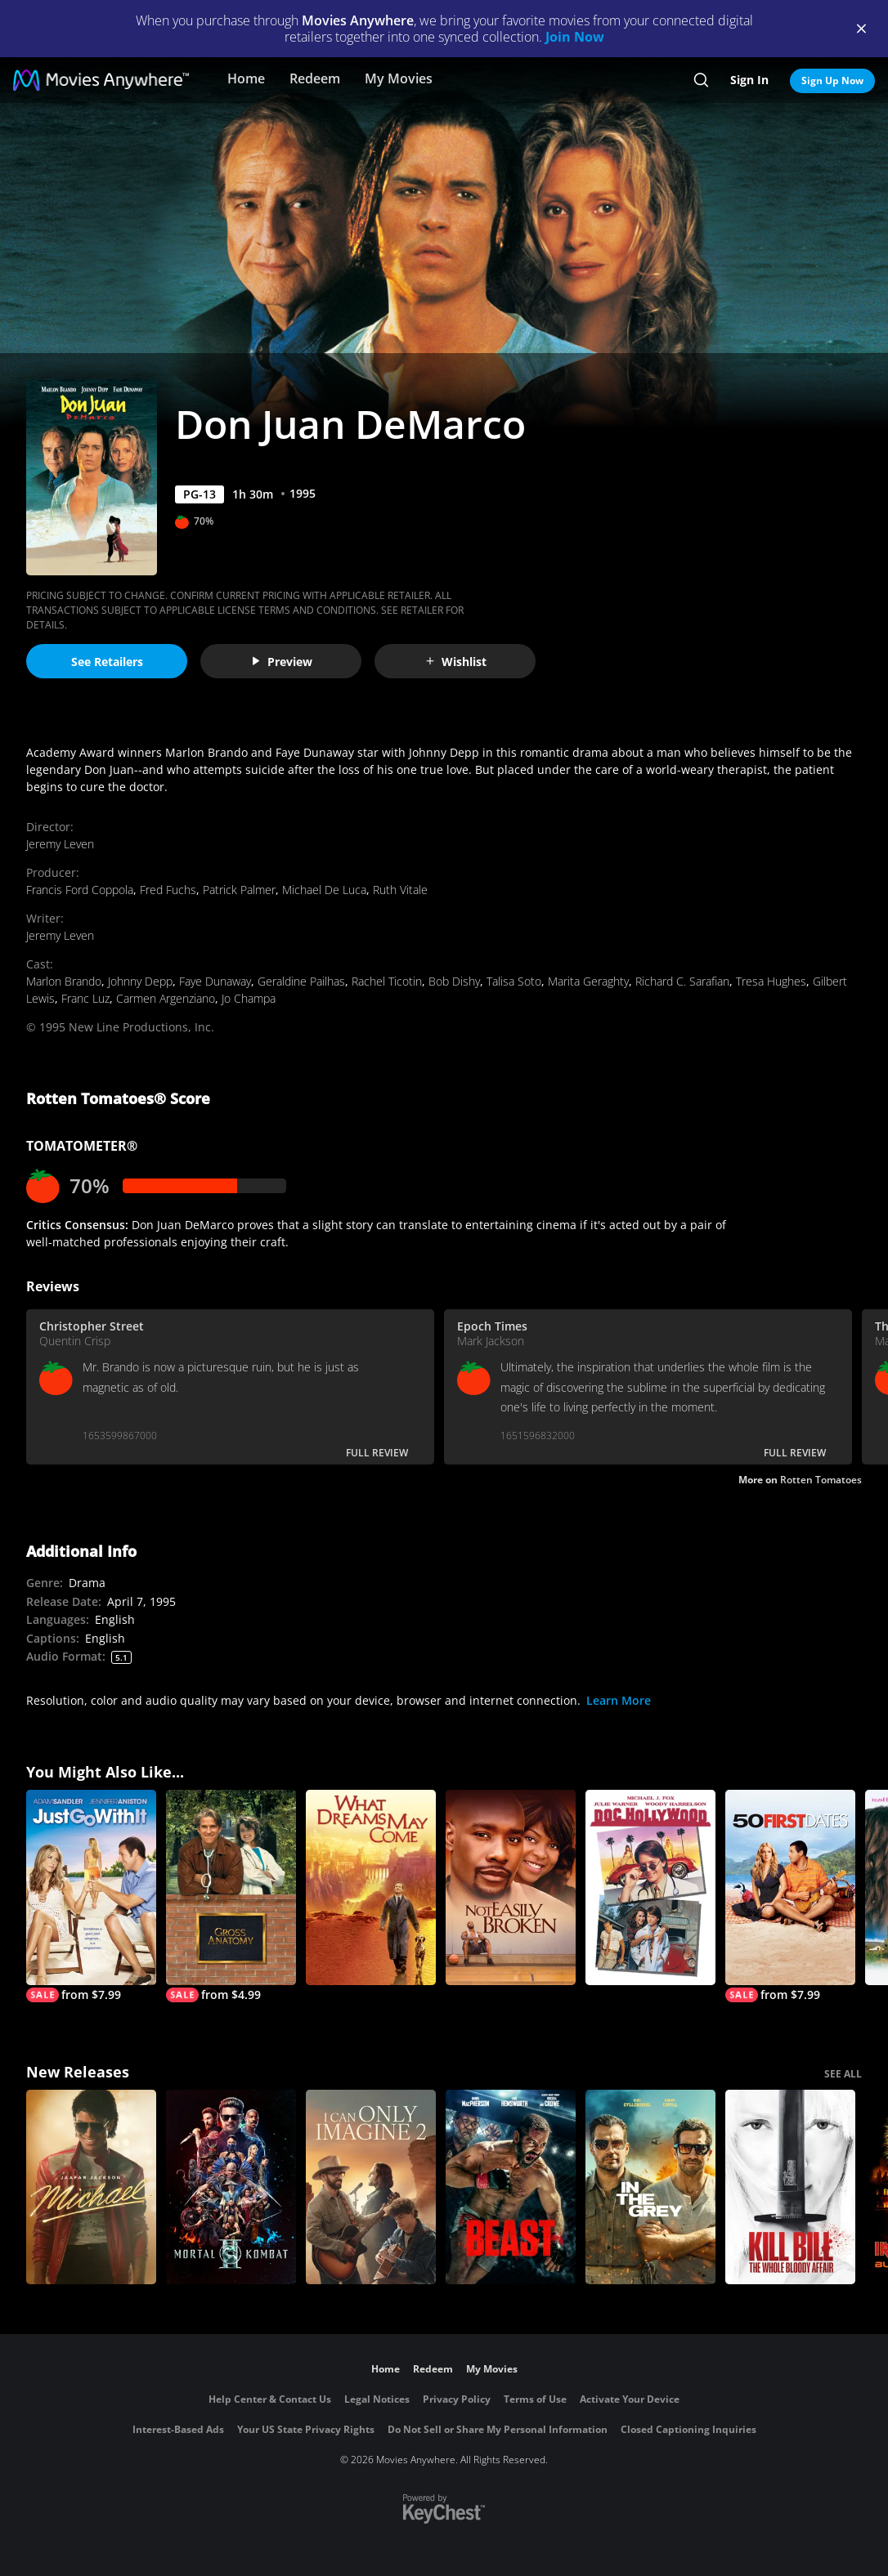 Image resolution: width=888 pixels, height=2576 pixels. What do you see at coordinates (91, 1896) in the screenshot?
I see `[Just Go with It]` at bounding box center [91, 1896].